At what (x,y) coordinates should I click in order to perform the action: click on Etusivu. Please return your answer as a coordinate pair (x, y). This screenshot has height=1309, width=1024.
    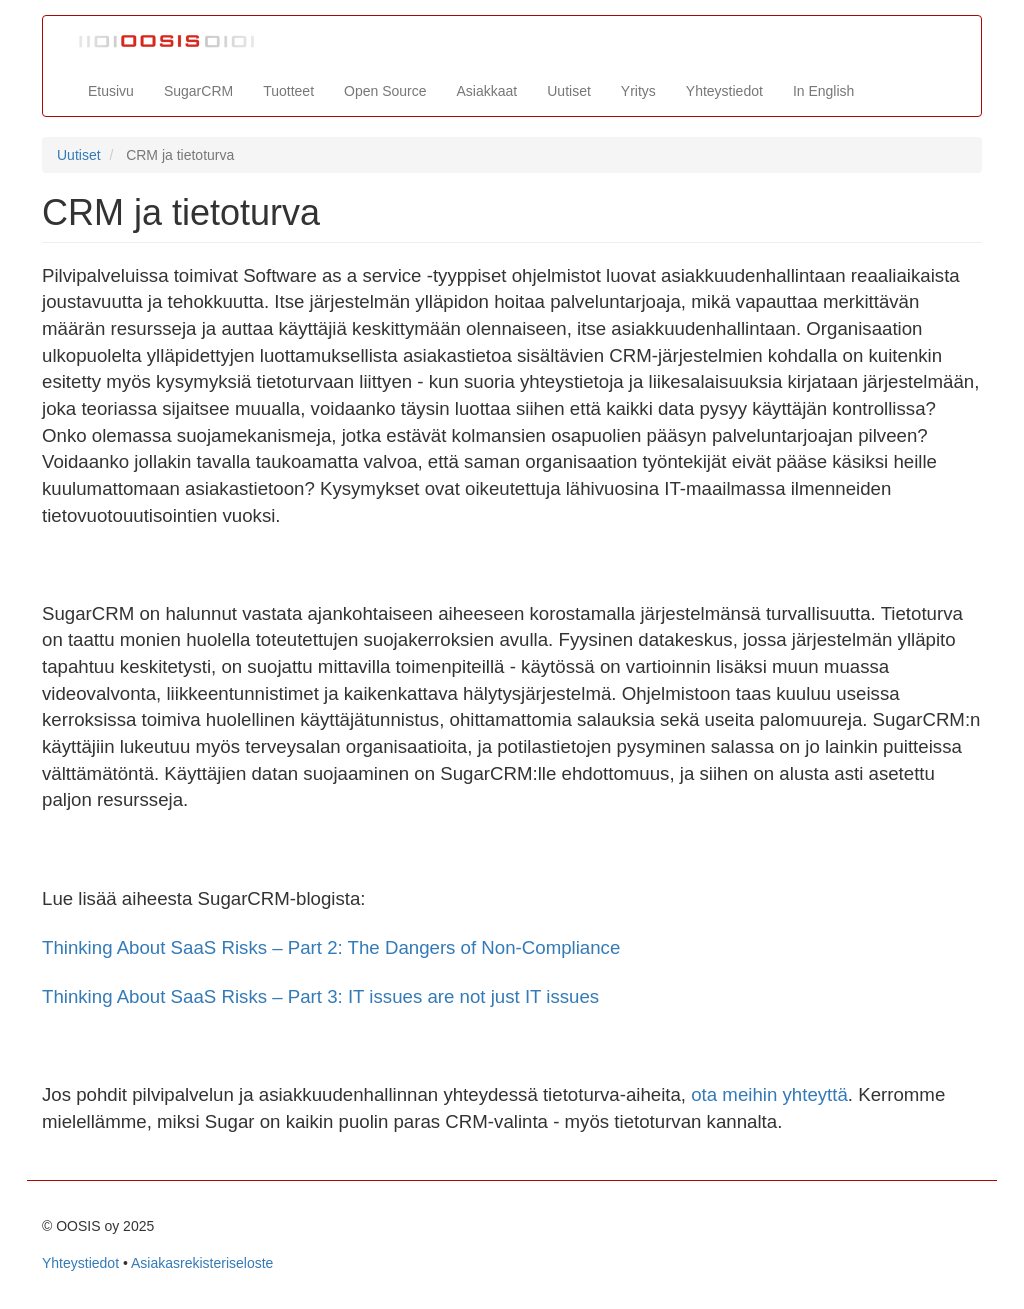
    Looking at the image, I should click on (111, 91).